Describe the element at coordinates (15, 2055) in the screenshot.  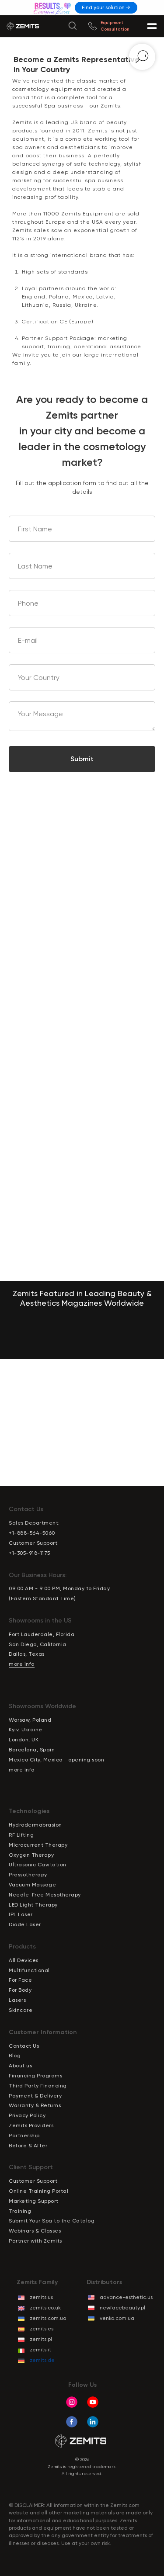
I see `Blog` at that location.